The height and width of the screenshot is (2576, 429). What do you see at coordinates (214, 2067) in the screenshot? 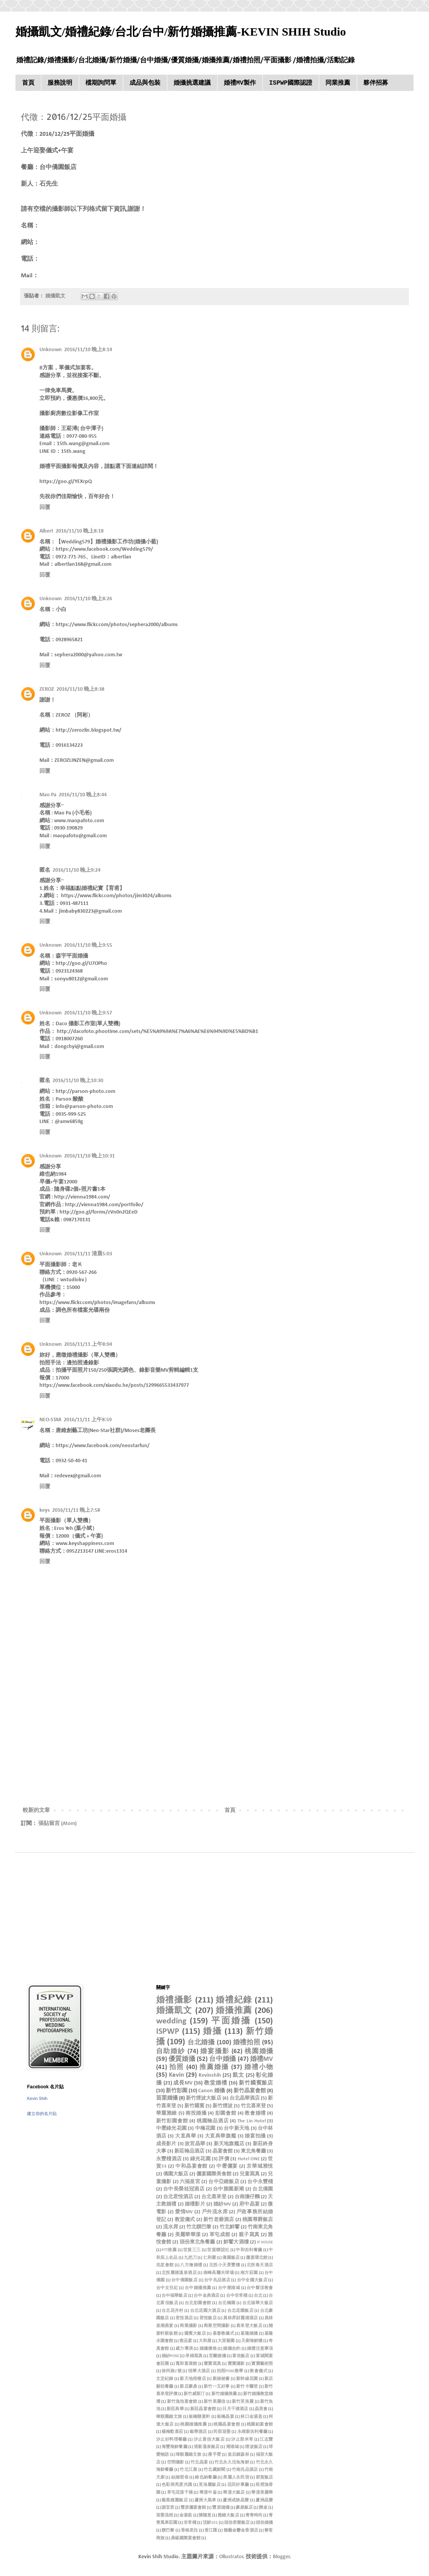
I see `推薦婚攝` at bounding box center [214, 2067].